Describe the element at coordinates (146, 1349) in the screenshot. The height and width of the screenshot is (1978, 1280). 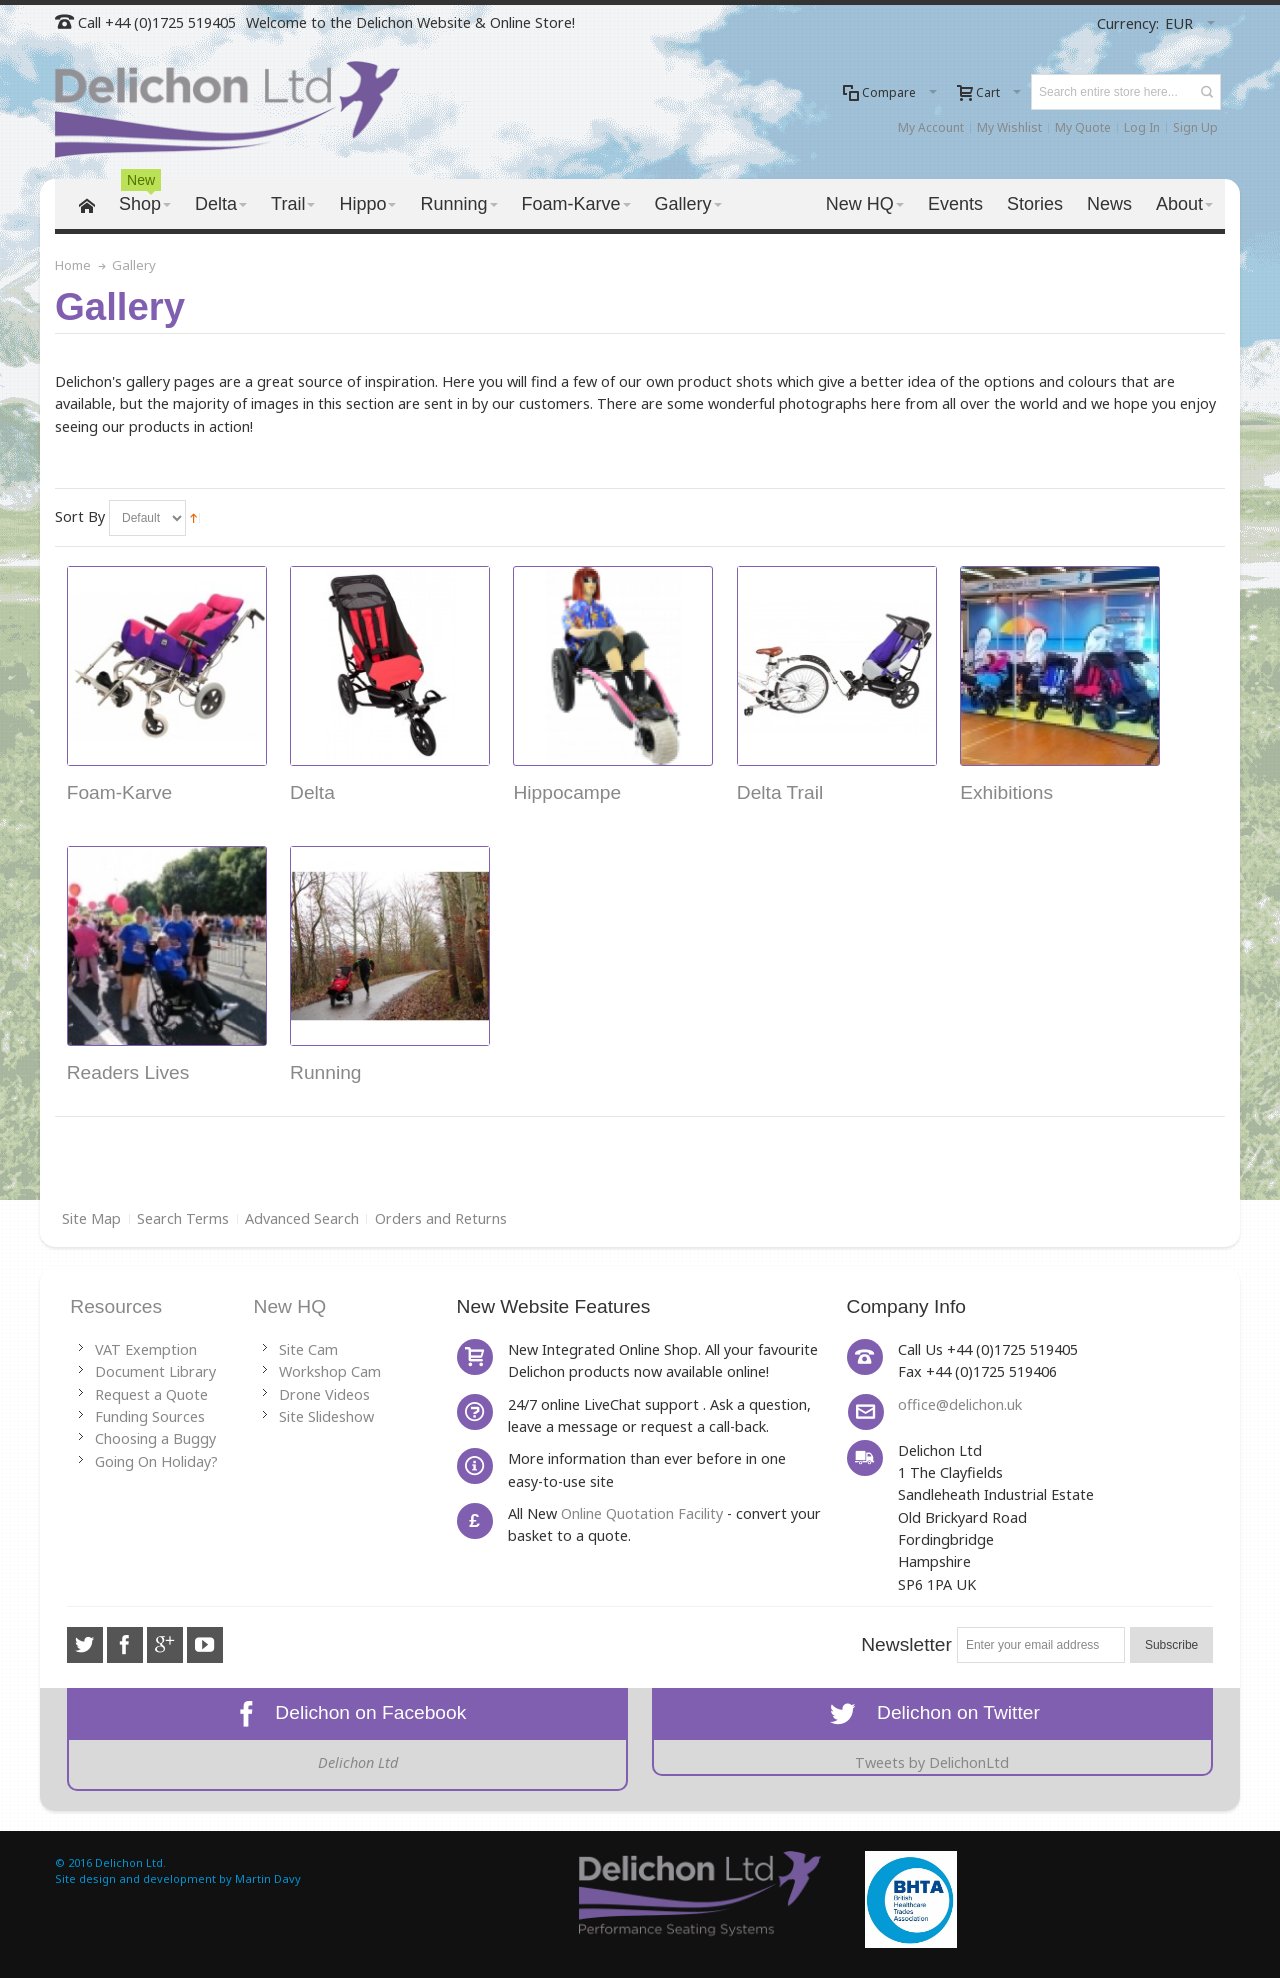
I see `VAT Exemption` at that location.